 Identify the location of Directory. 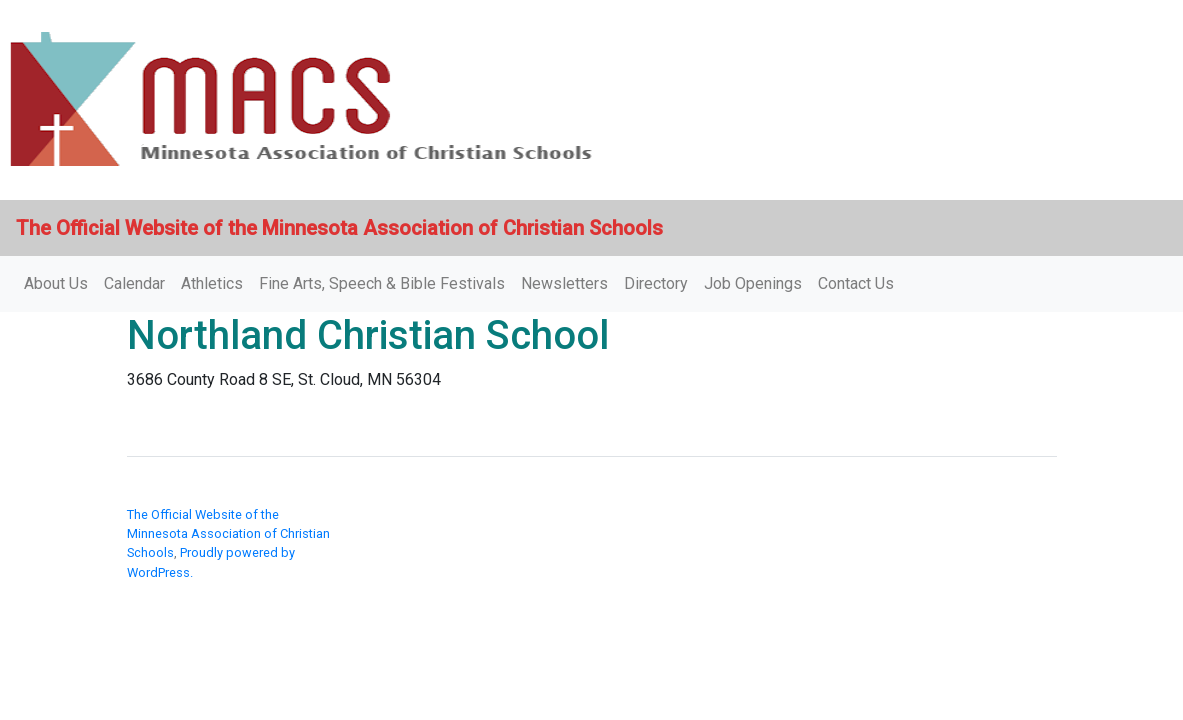
(656, 283).